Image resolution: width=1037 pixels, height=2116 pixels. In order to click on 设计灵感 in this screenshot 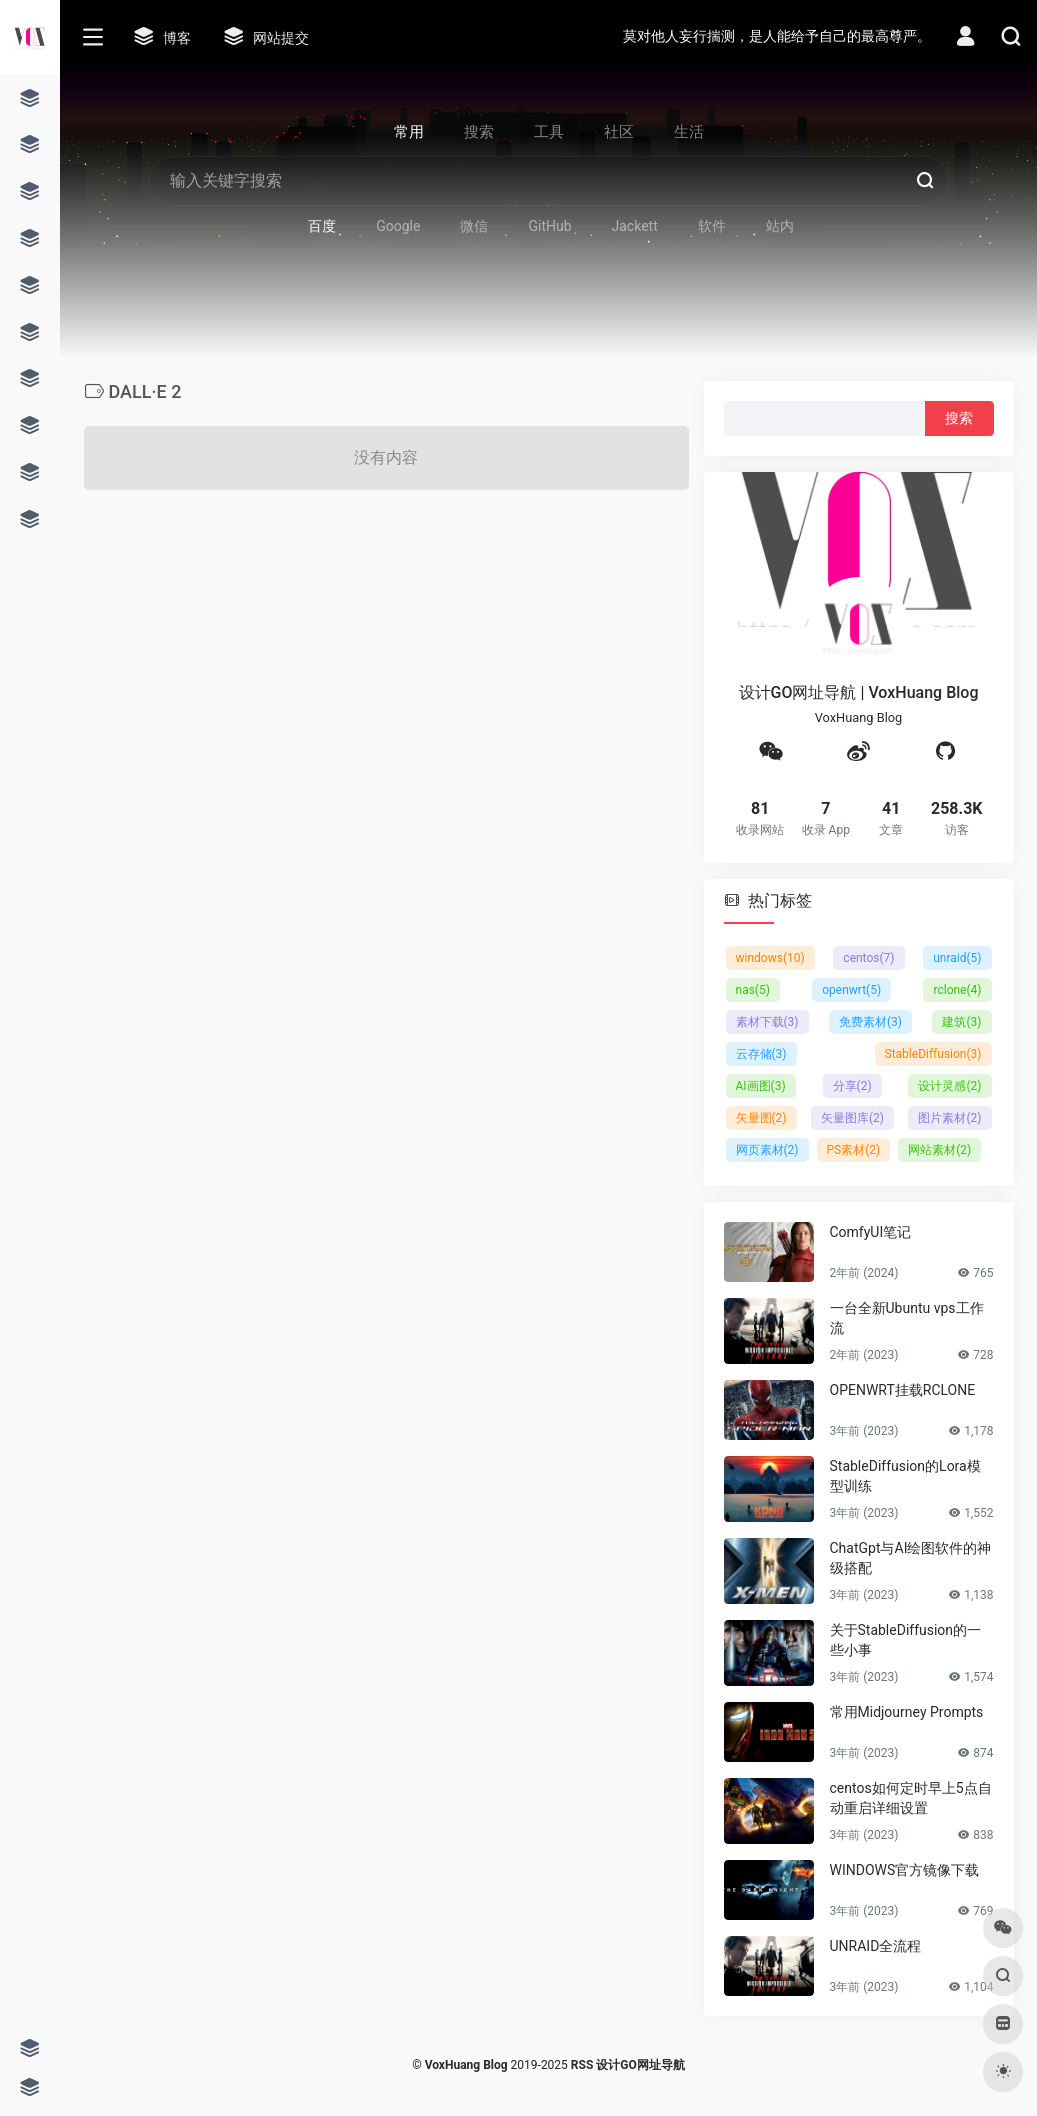, I will do `click(949, 1086)`.